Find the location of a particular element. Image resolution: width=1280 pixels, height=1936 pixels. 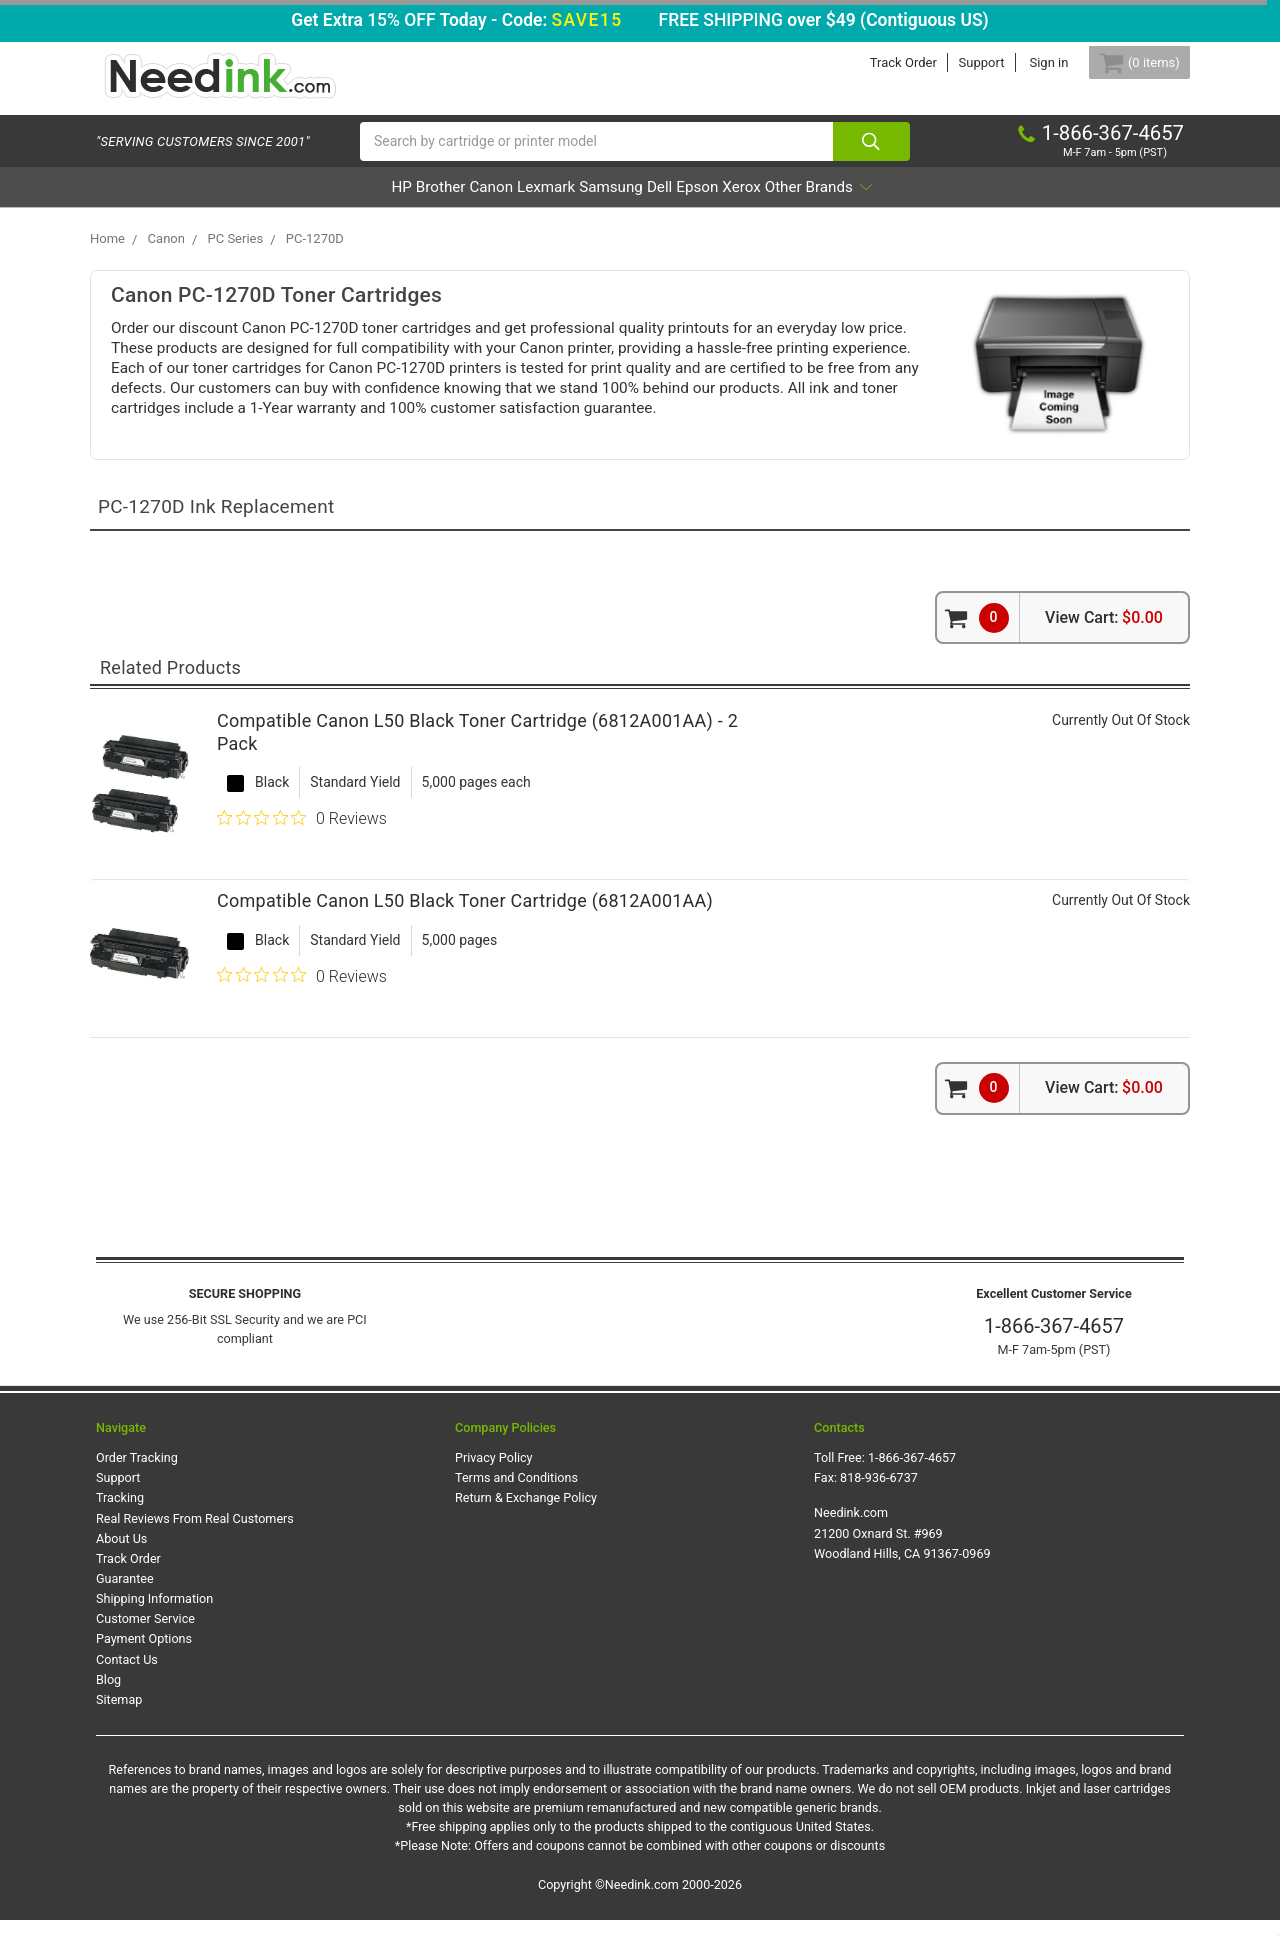

Canon is located at coordinates (433, 203).